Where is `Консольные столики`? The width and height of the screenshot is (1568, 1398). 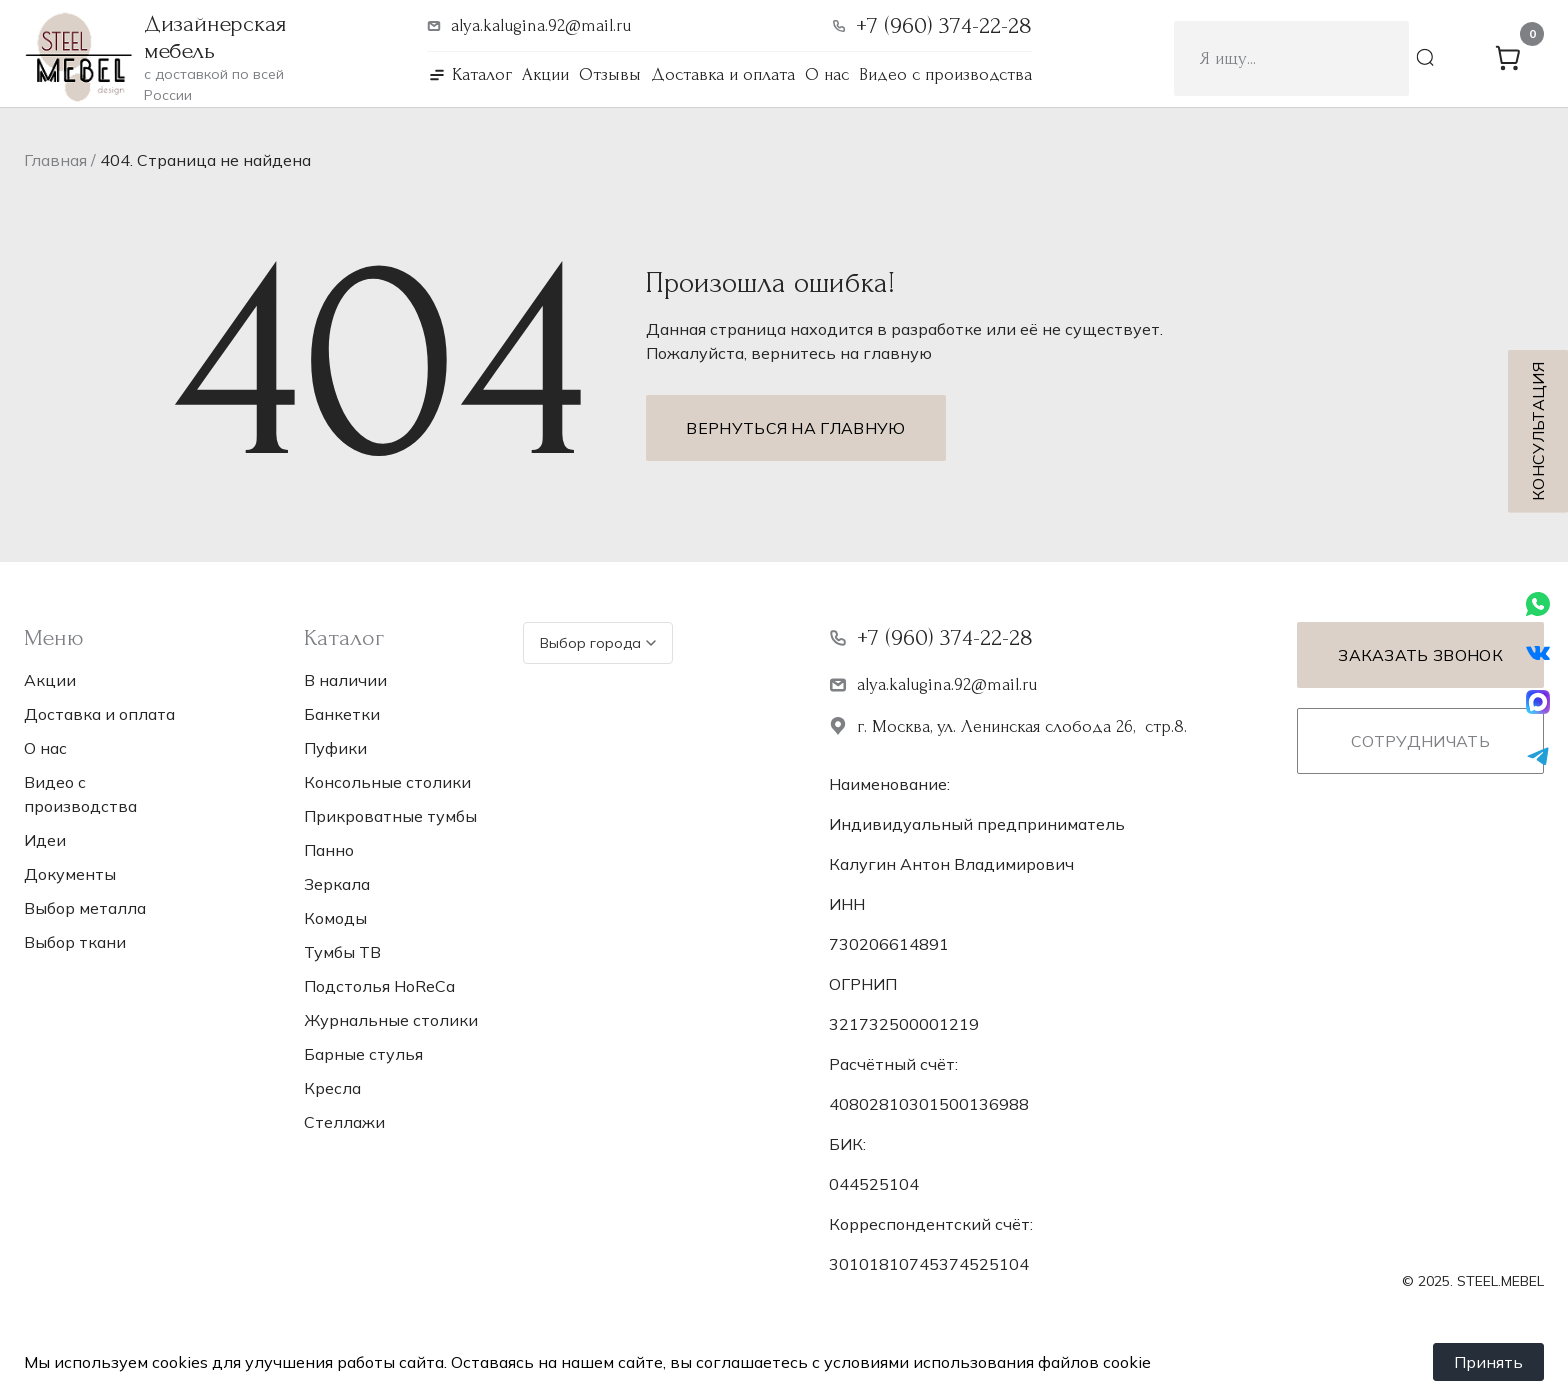 Консольные столики is located at coordinates (387, 782).